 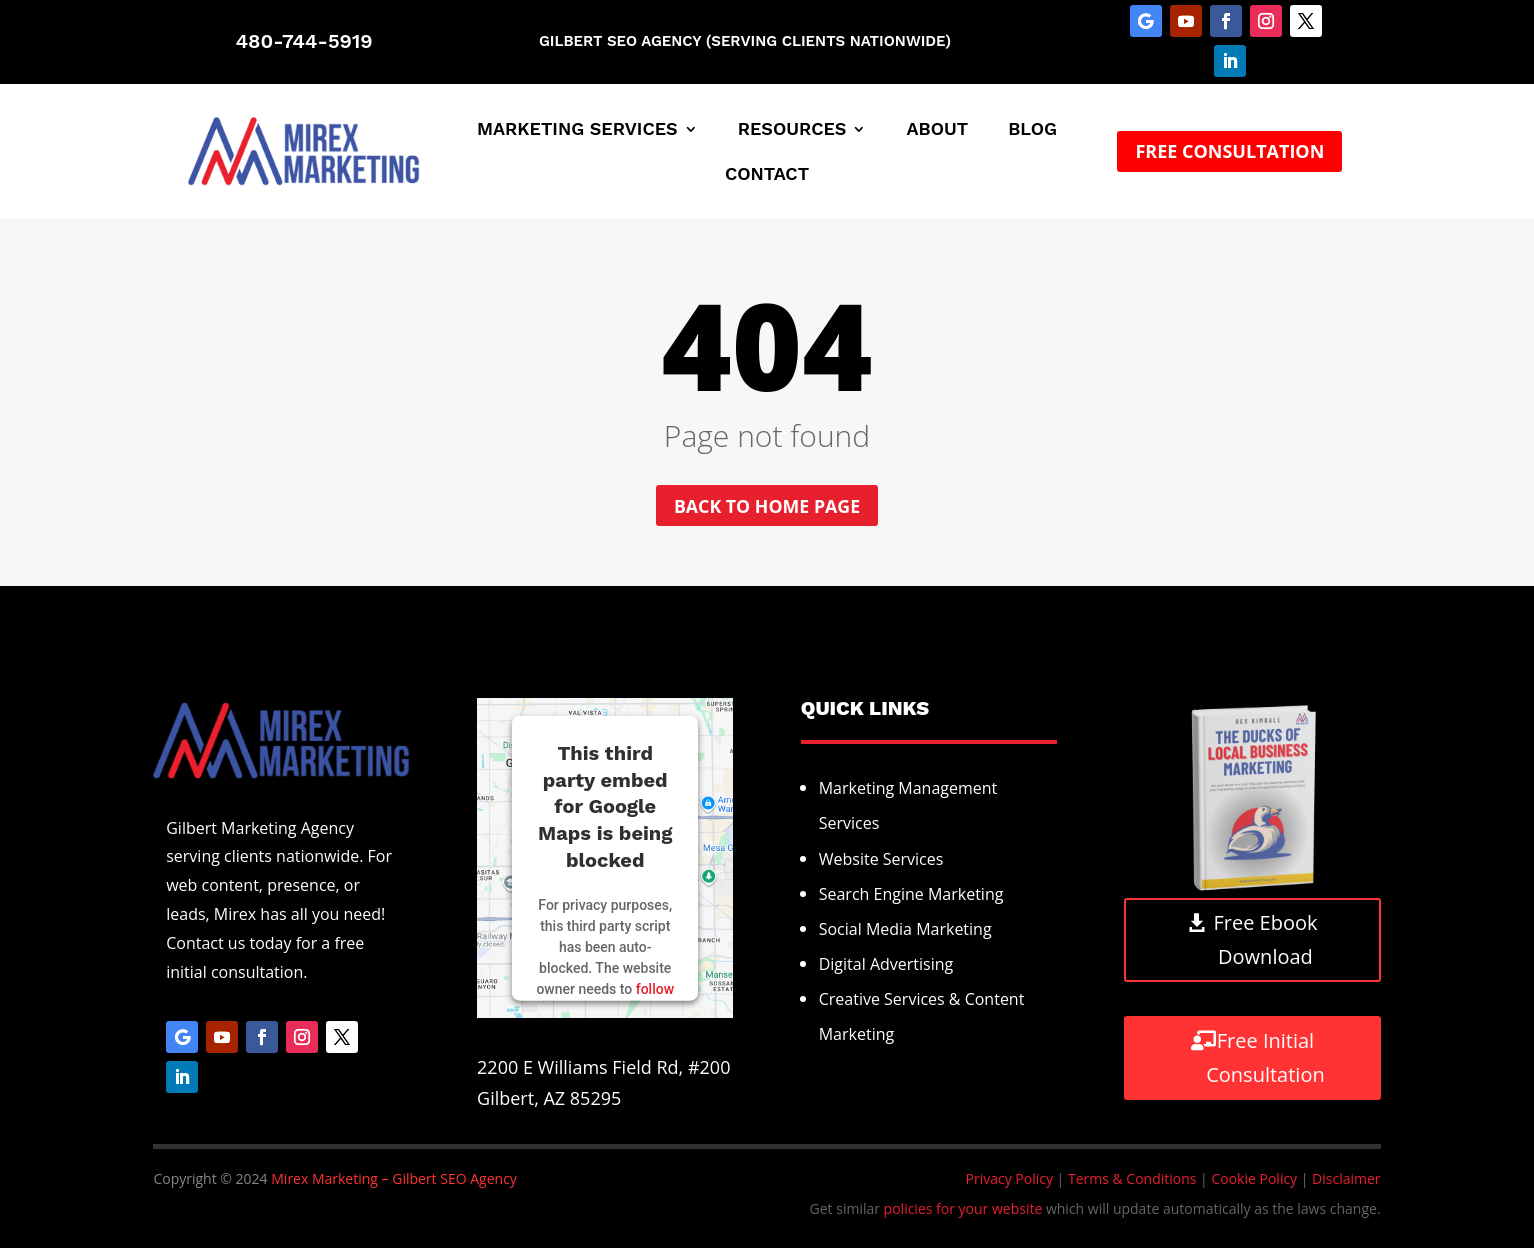 I want to click on Digital Advertising, so click(x=886, y=965).